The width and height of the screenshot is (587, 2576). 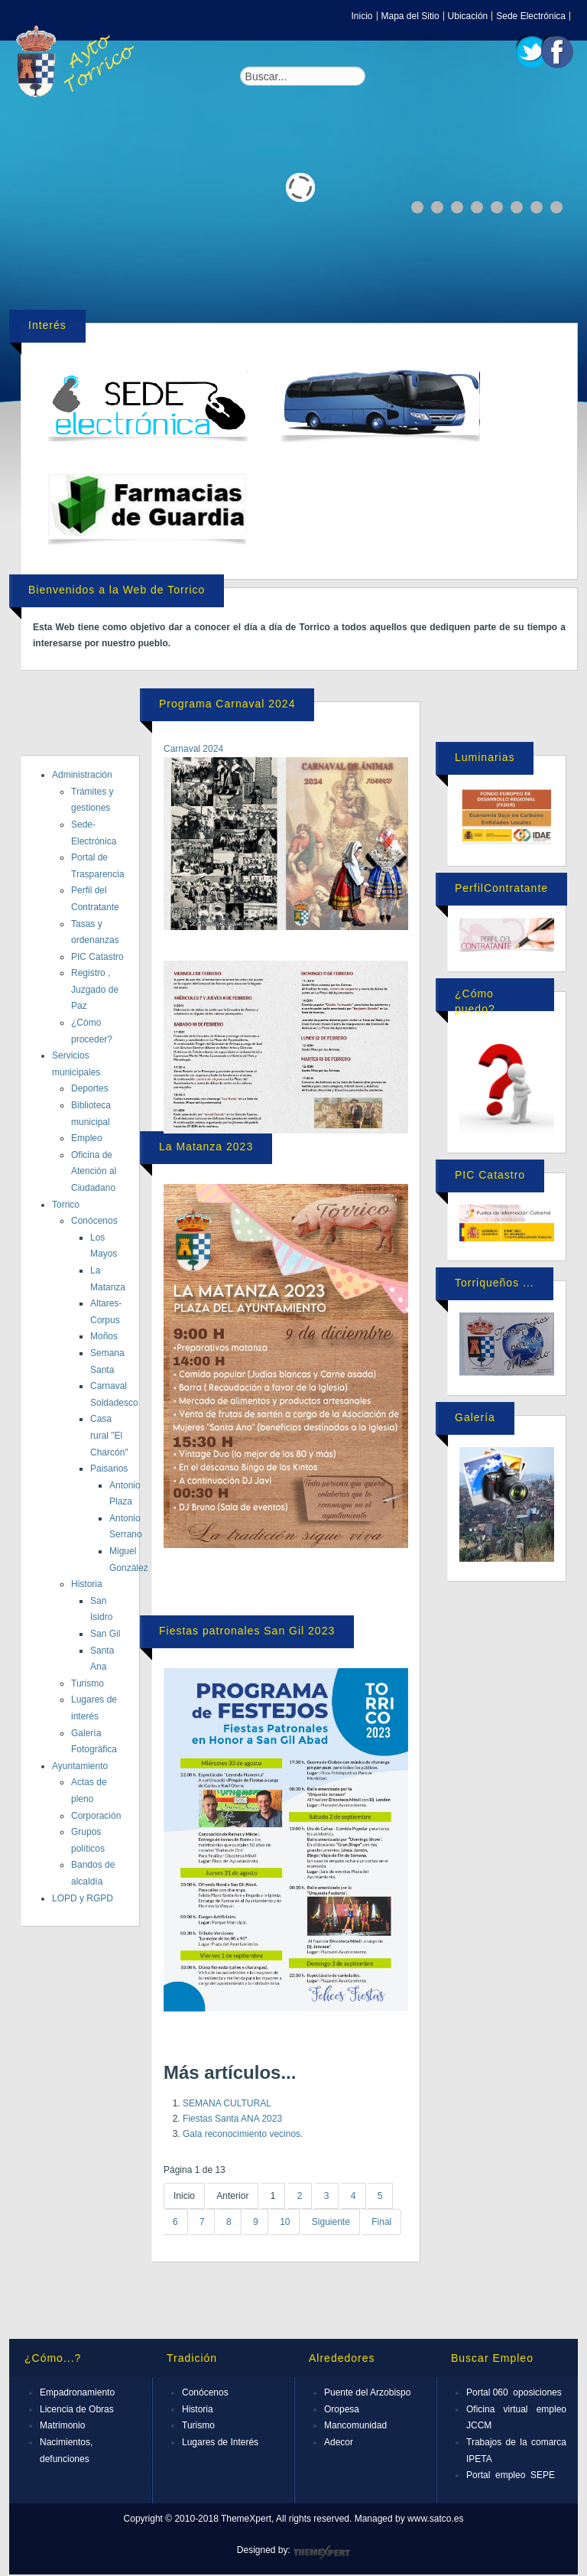 What do you see at coordinates (381, 2222) in the screenshot?
I see `Final` at bounding box center [381, 2222].